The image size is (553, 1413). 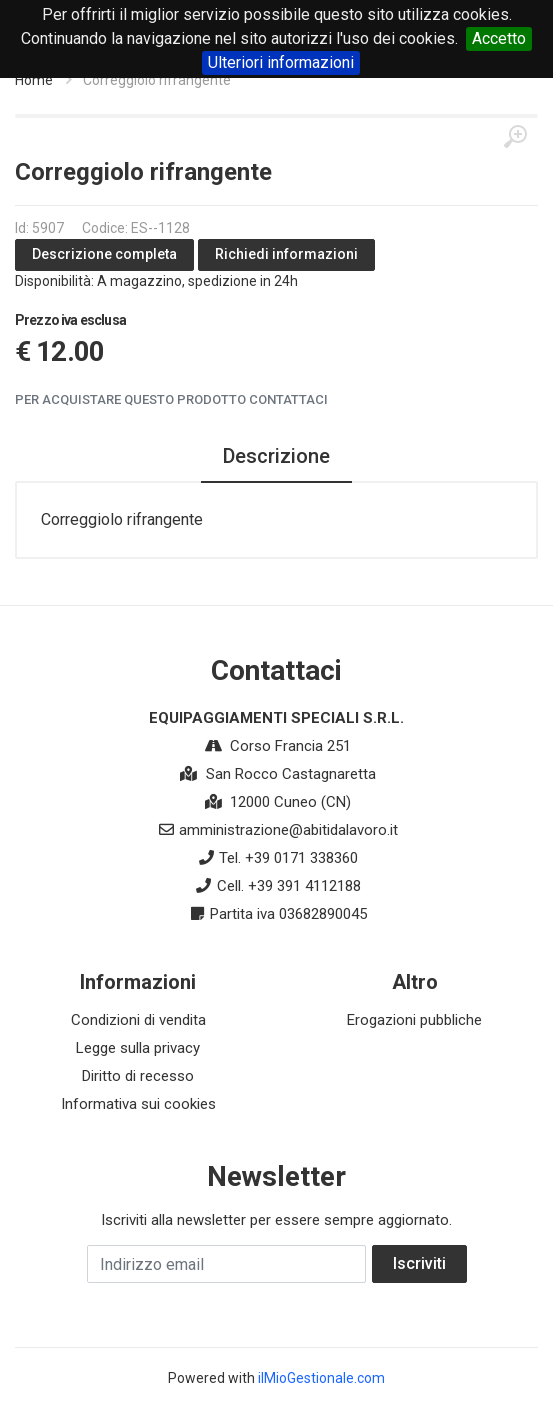 I want to click on Descrizione completa, so click(x=104, y=254).